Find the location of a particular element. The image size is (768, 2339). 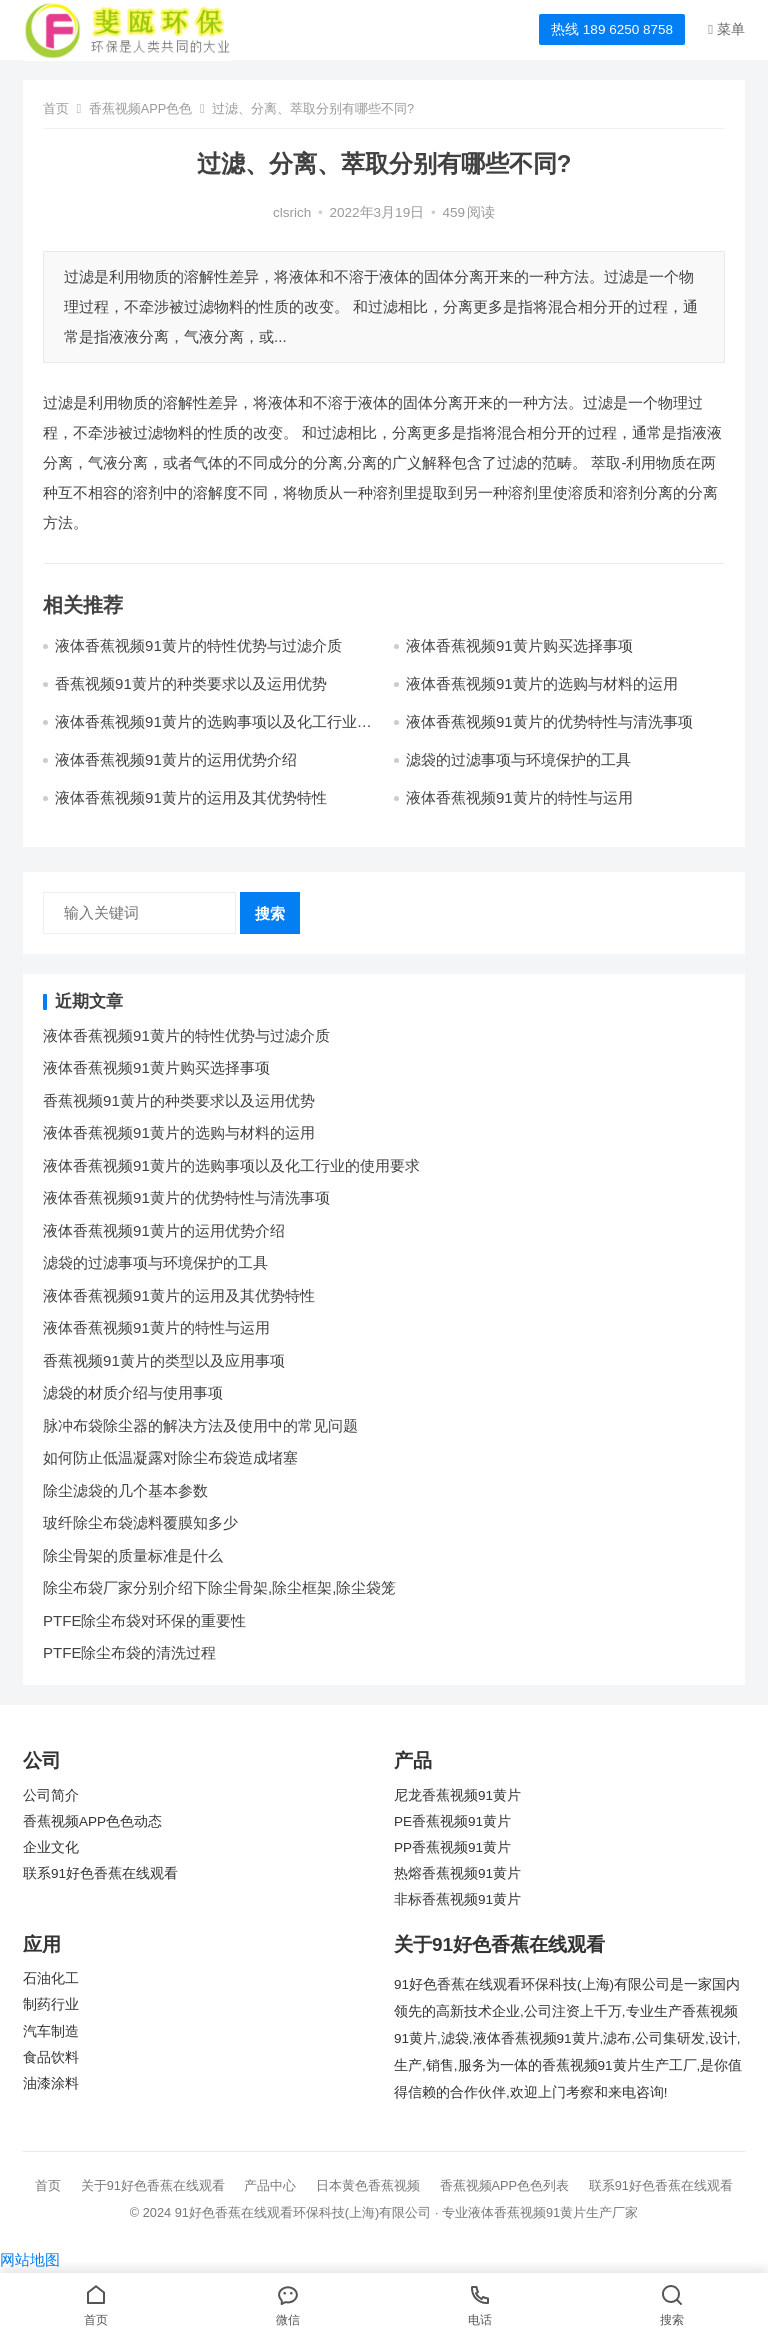

网站地图 is located at coordinates (30, 2259).